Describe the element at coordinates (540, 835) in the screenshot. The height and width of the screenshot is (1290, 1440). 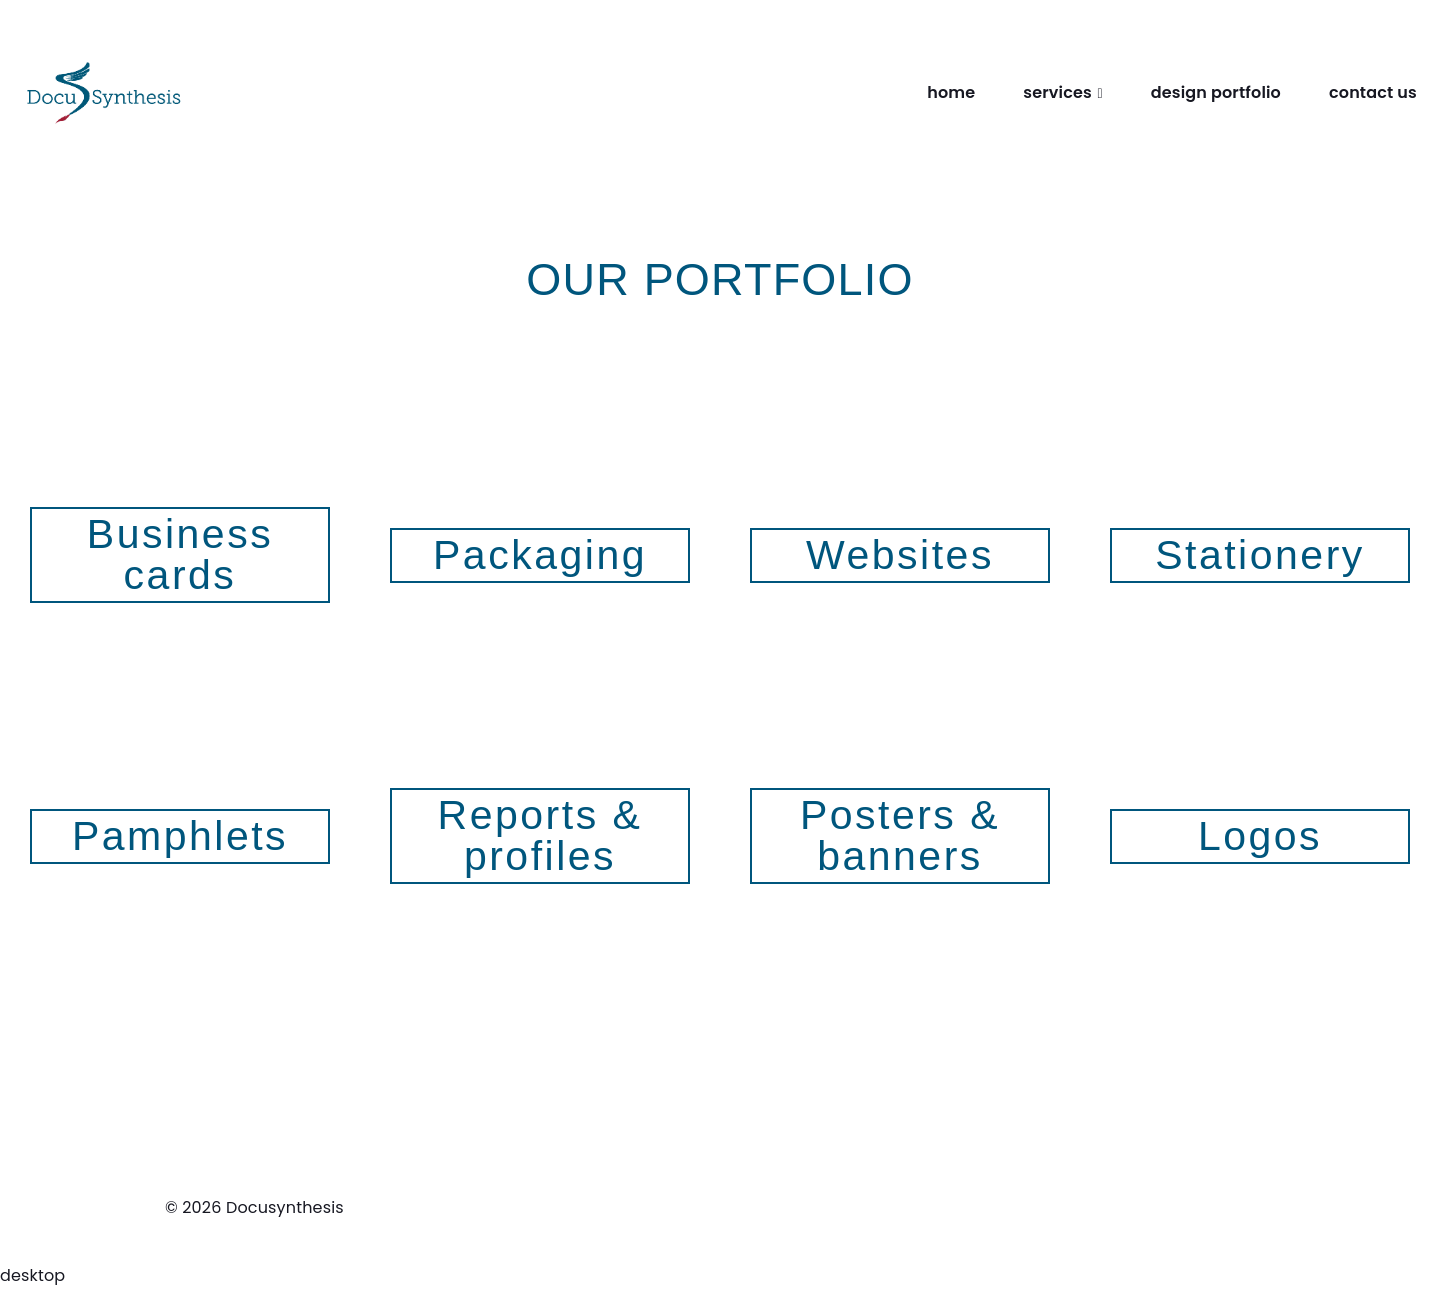
I see `Reports & profiles` at that location.